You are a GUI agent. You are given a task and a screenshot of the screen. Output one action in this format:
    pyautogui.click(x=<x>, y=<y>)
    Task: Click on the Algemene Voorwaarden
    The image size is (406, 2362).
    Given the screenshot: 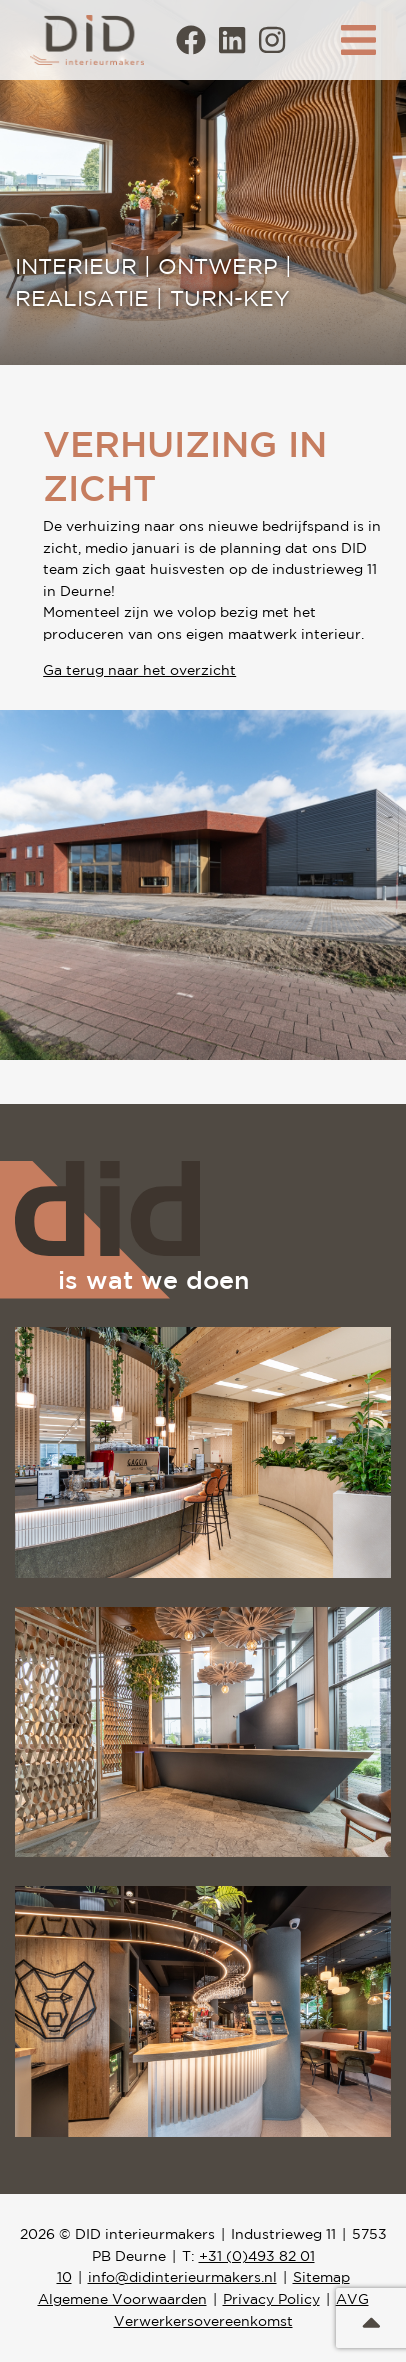 What is the action you would take?
    pyautogui.click(x=122, y=2299)
    